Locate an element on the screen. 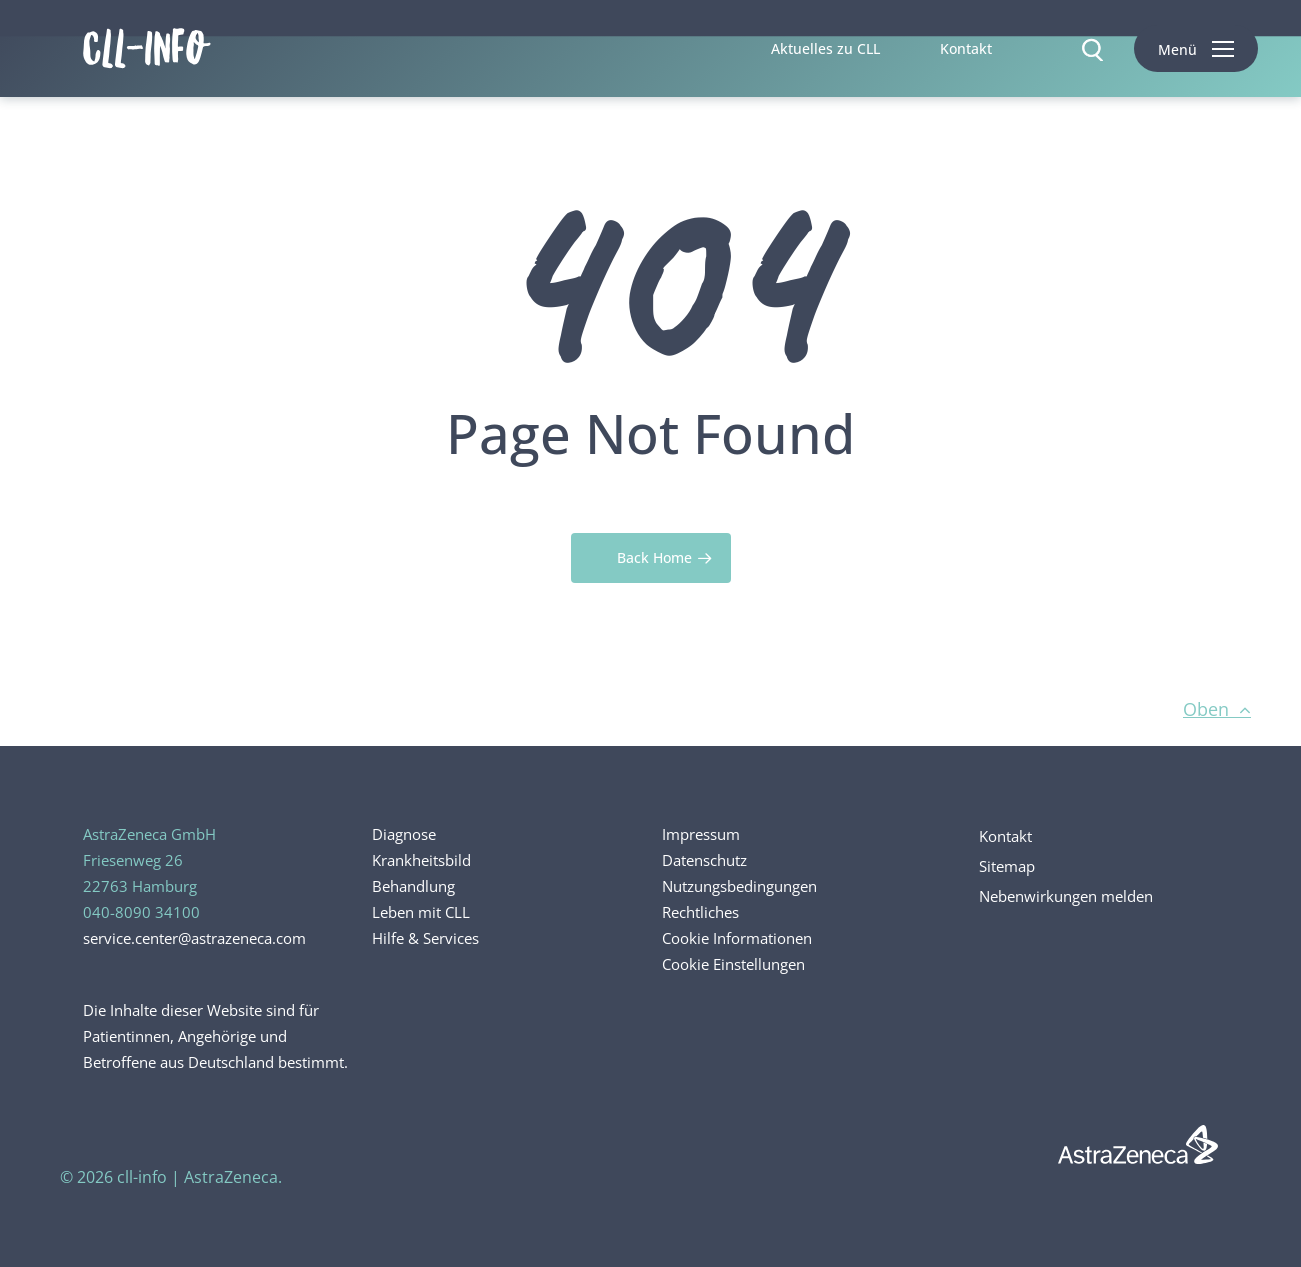 This screenshot has width=1301, height=1267. Cookie Einstellungen is located at coordinates (733, 964).